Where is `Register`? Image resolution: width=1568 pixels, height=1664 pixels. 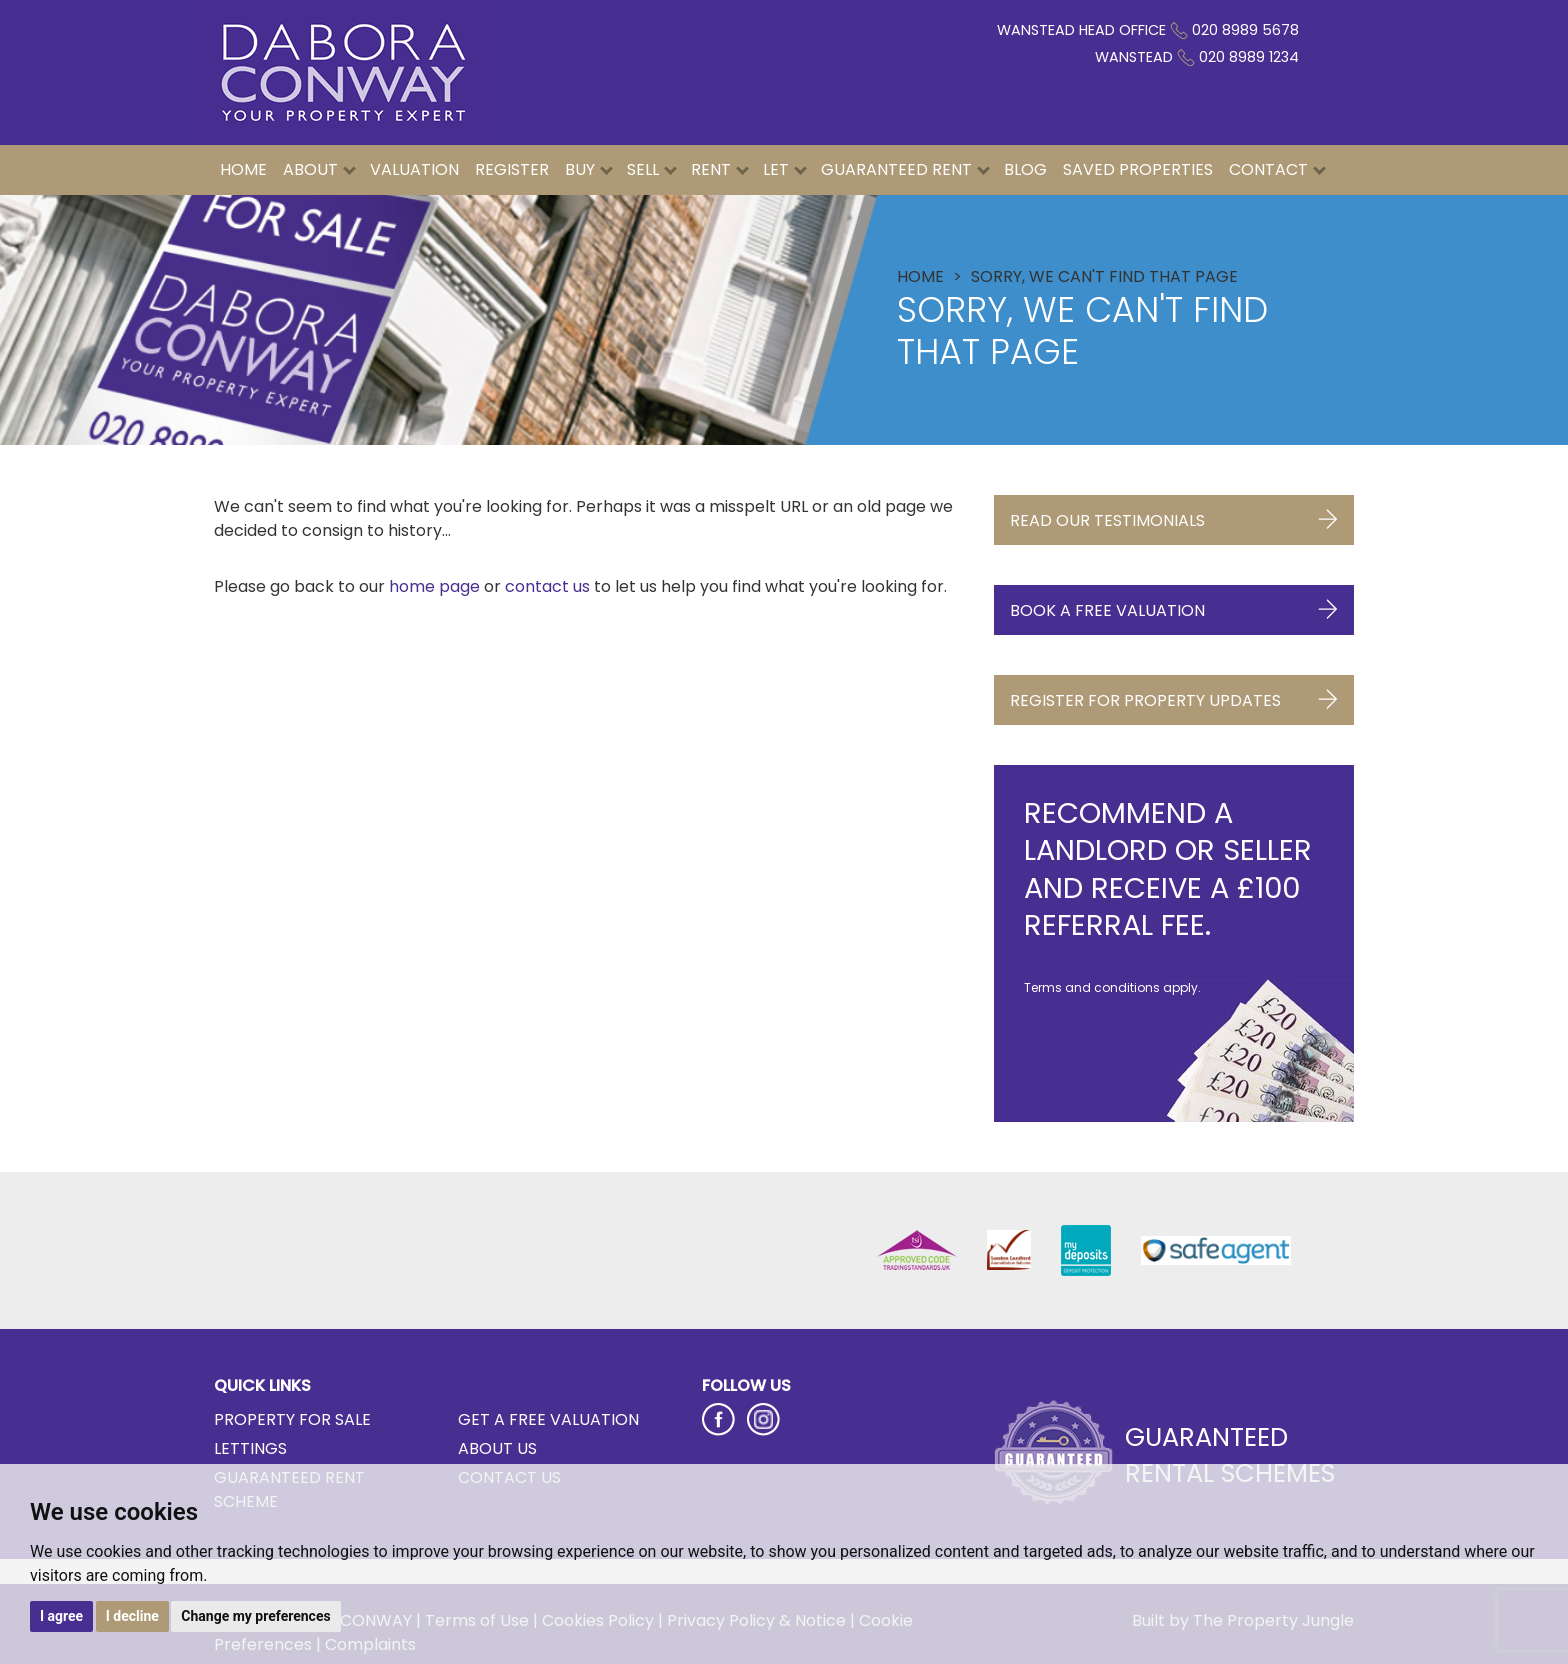 Register is located at coordinates (512, 169).